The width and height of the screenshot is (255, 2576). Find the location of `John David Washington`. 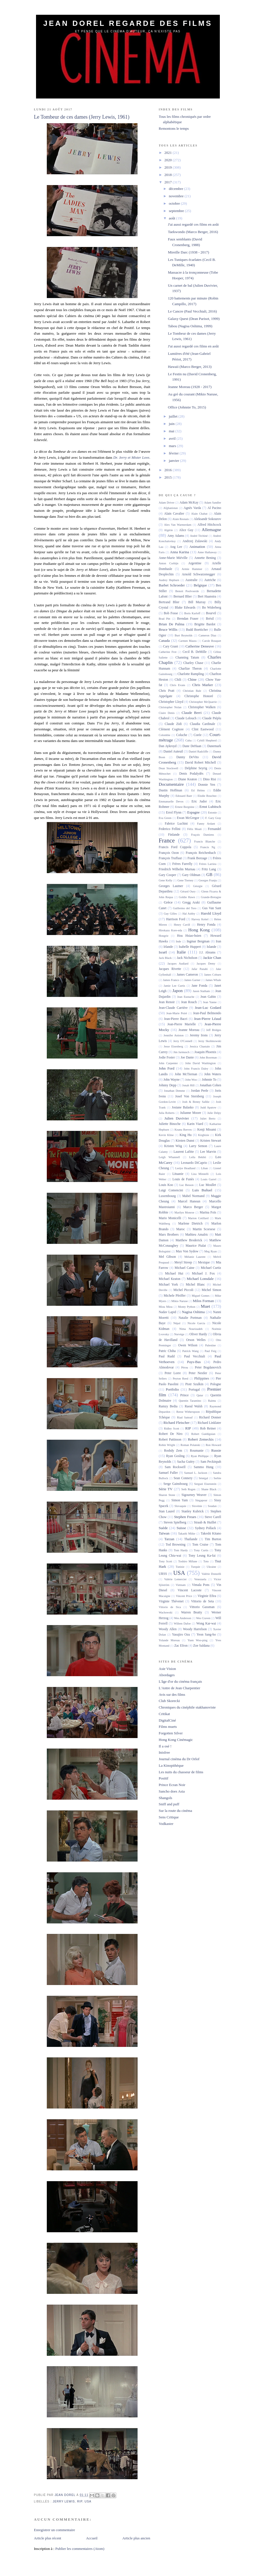

John David Washington is located at coordinates (200, 1063).